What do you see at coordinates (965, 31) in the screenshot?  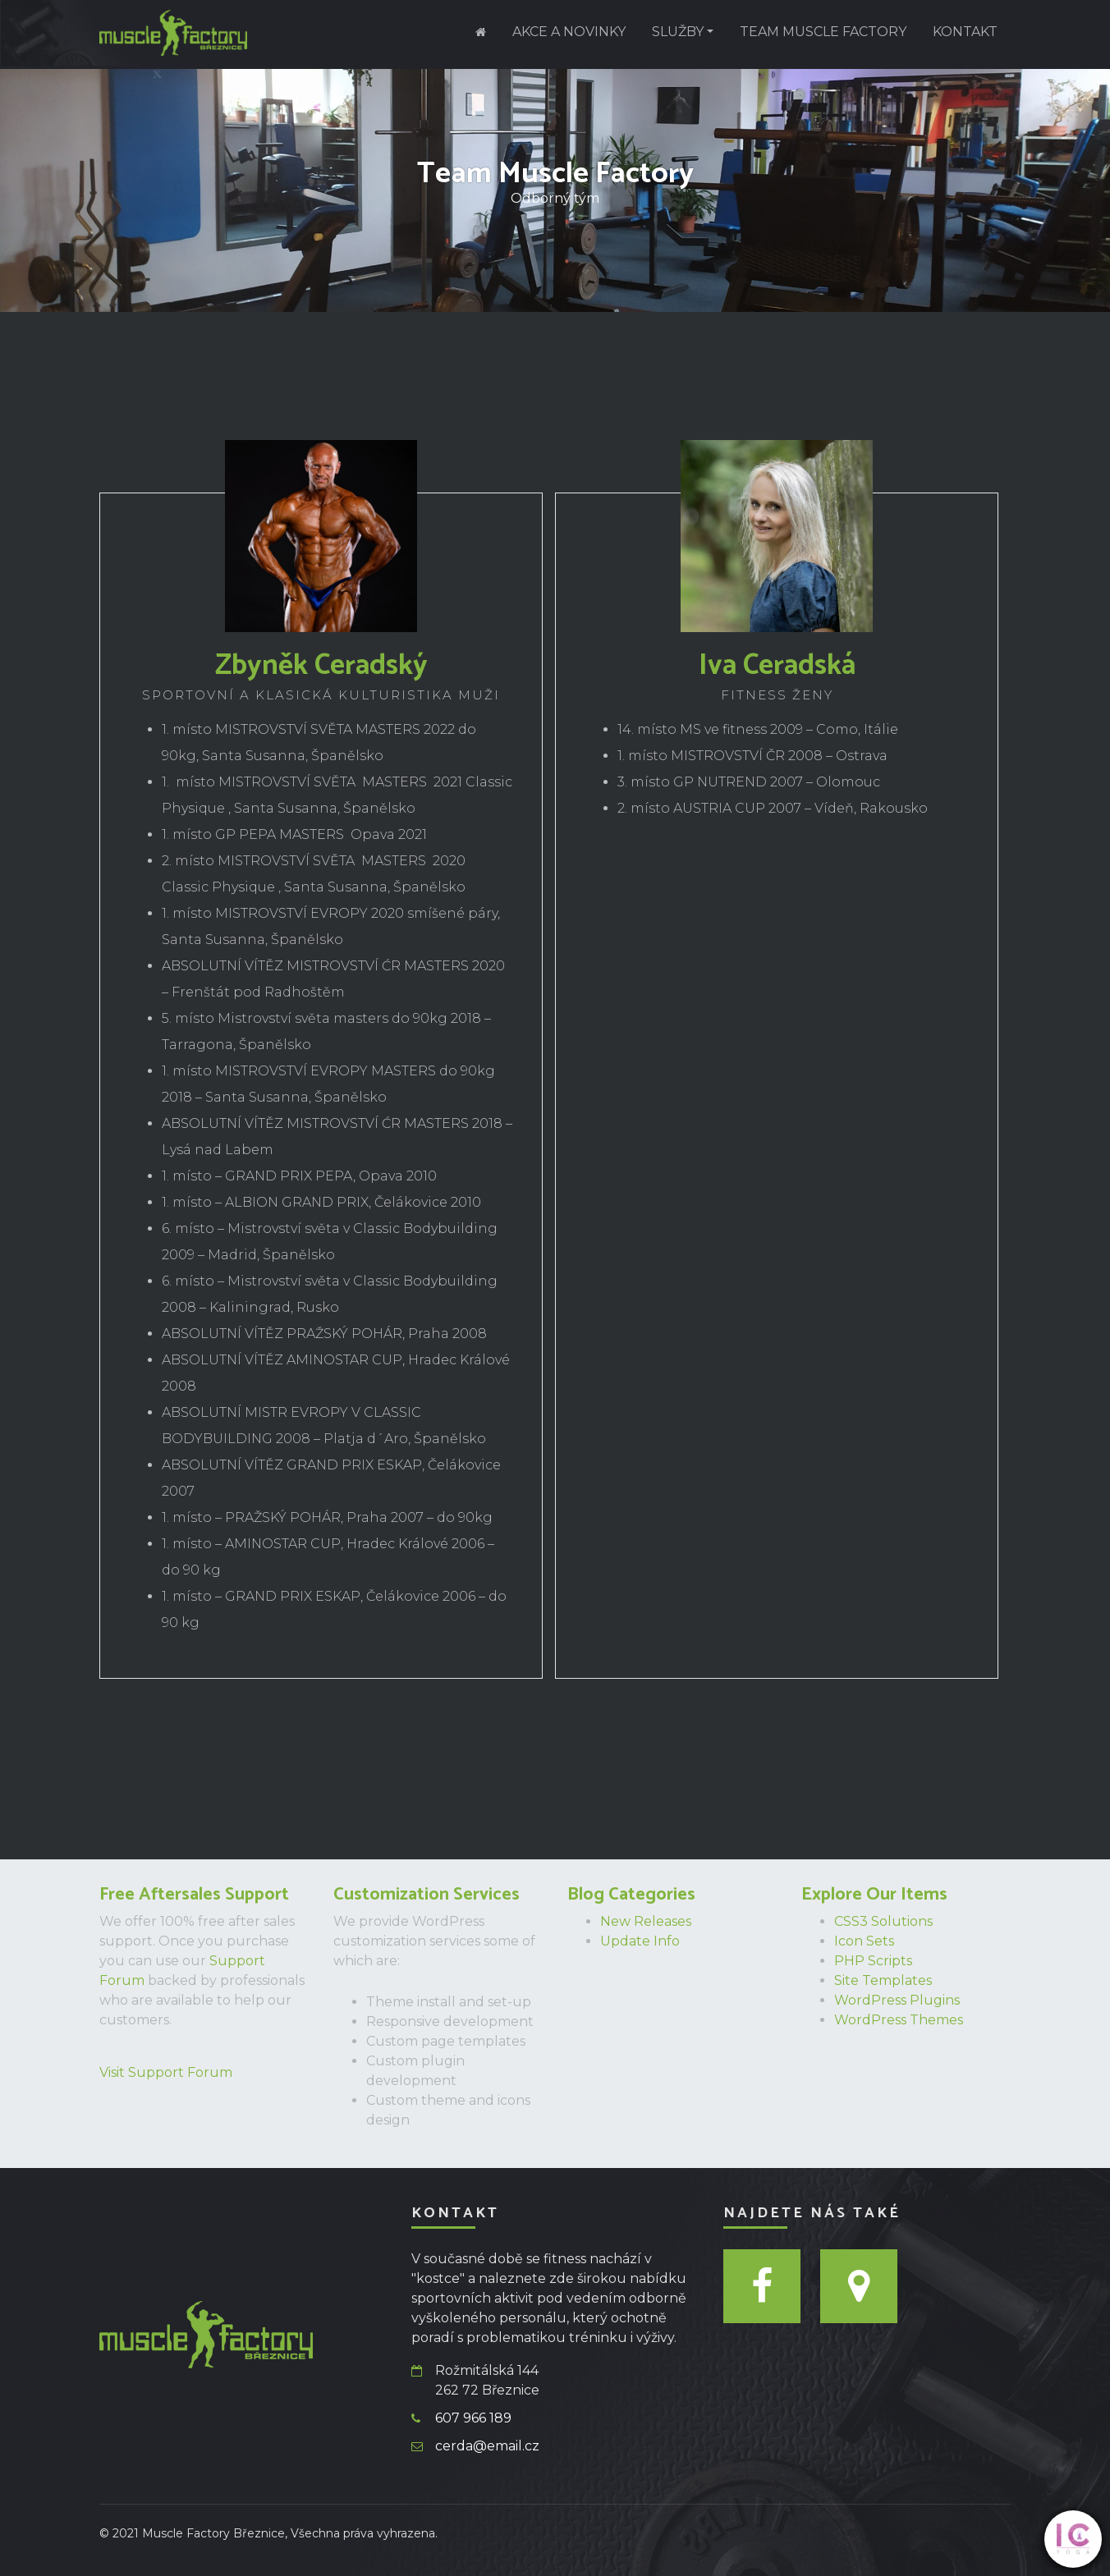 I see `Kontakt` at bounding box center [965, 31].